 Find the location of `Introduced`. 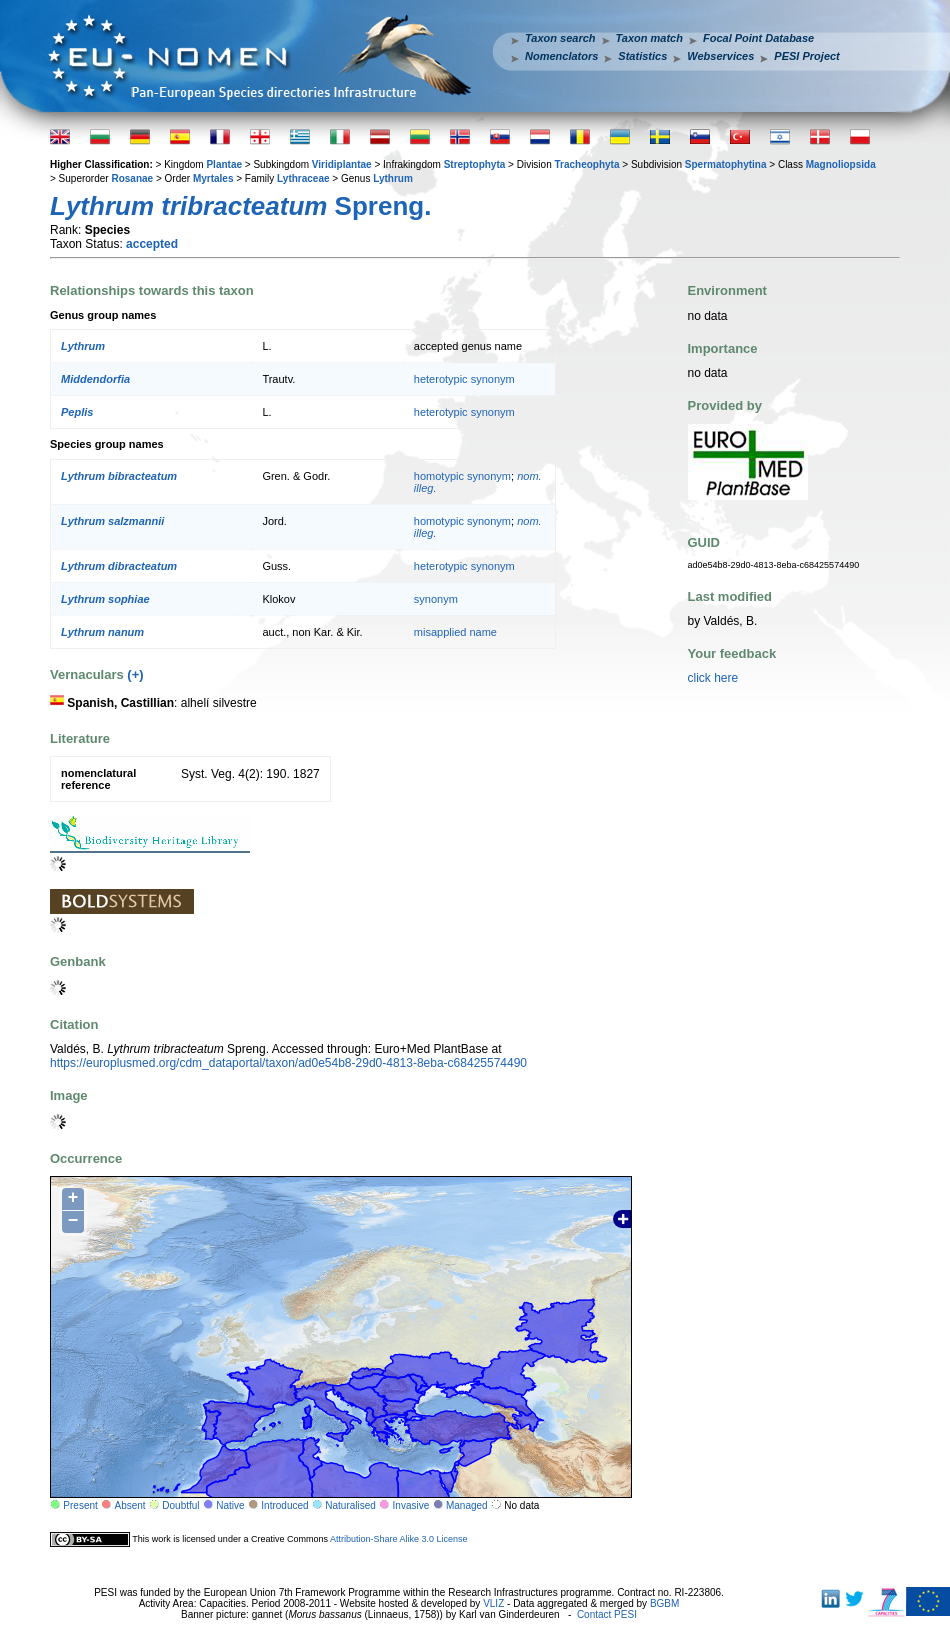

Introduced is located at coordinates (284, 1505).